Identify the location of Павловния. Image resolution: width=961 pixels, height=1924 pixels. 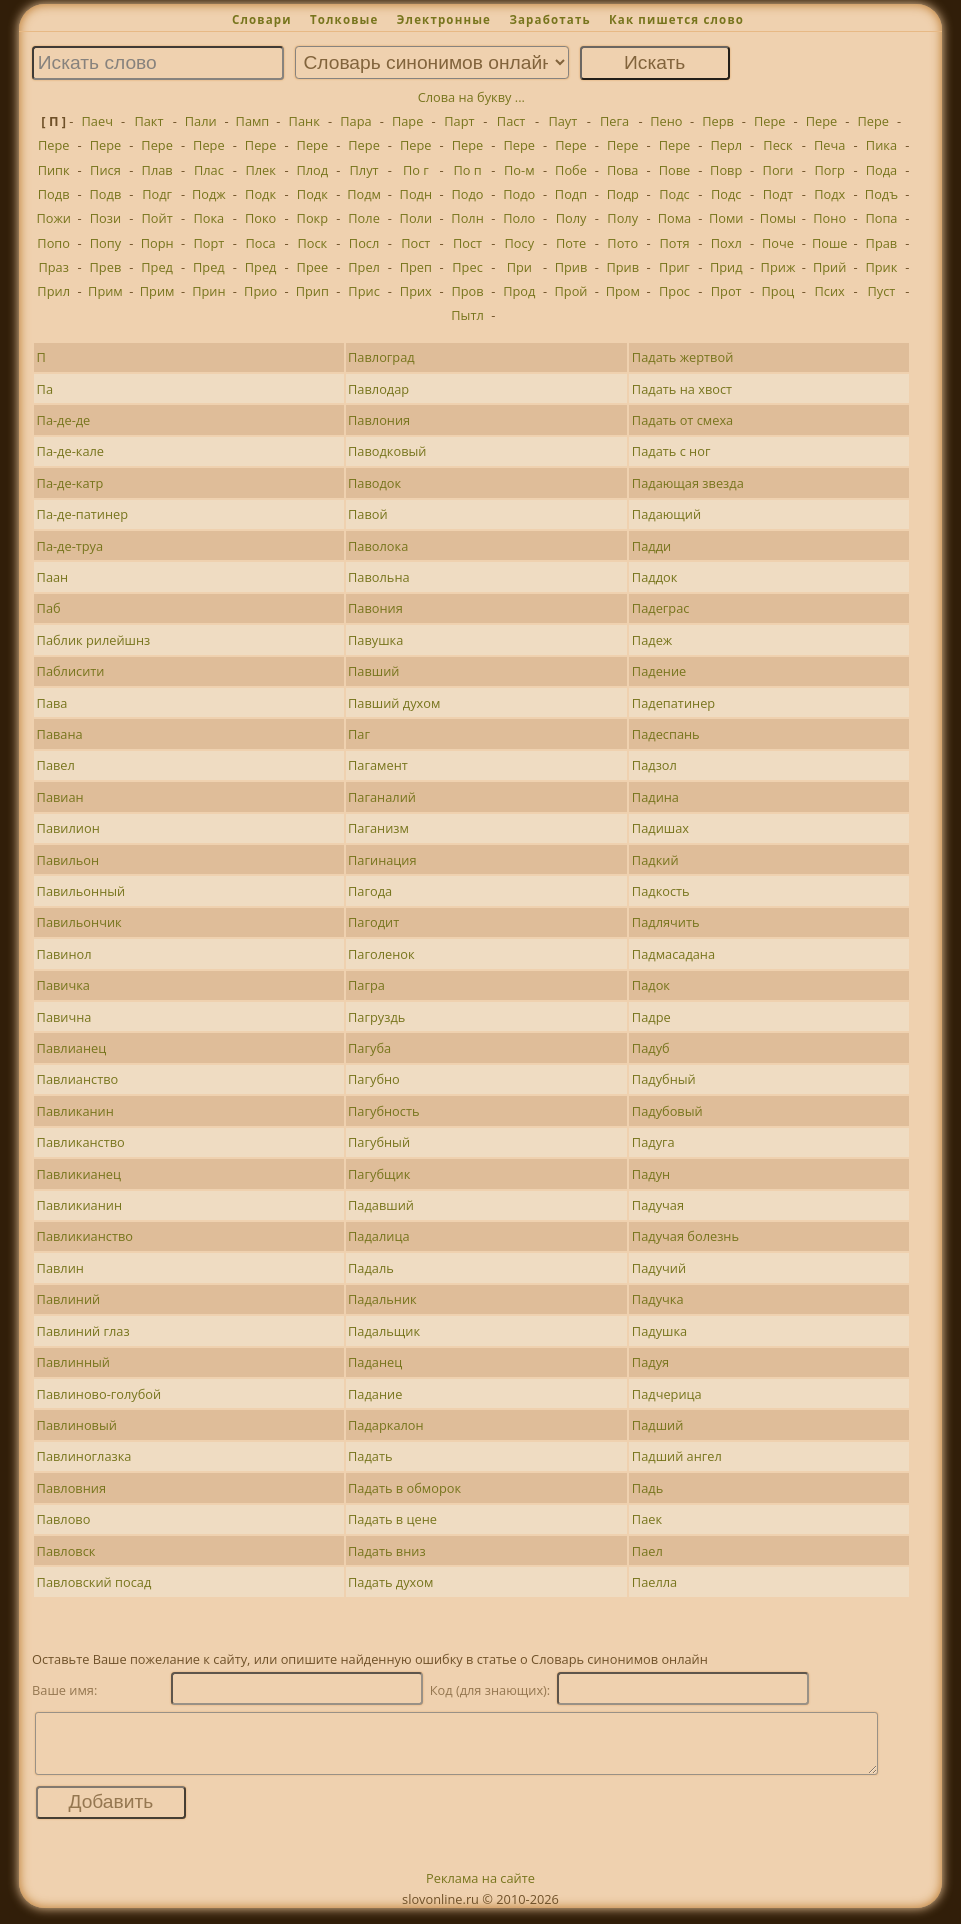
(71, 1488).